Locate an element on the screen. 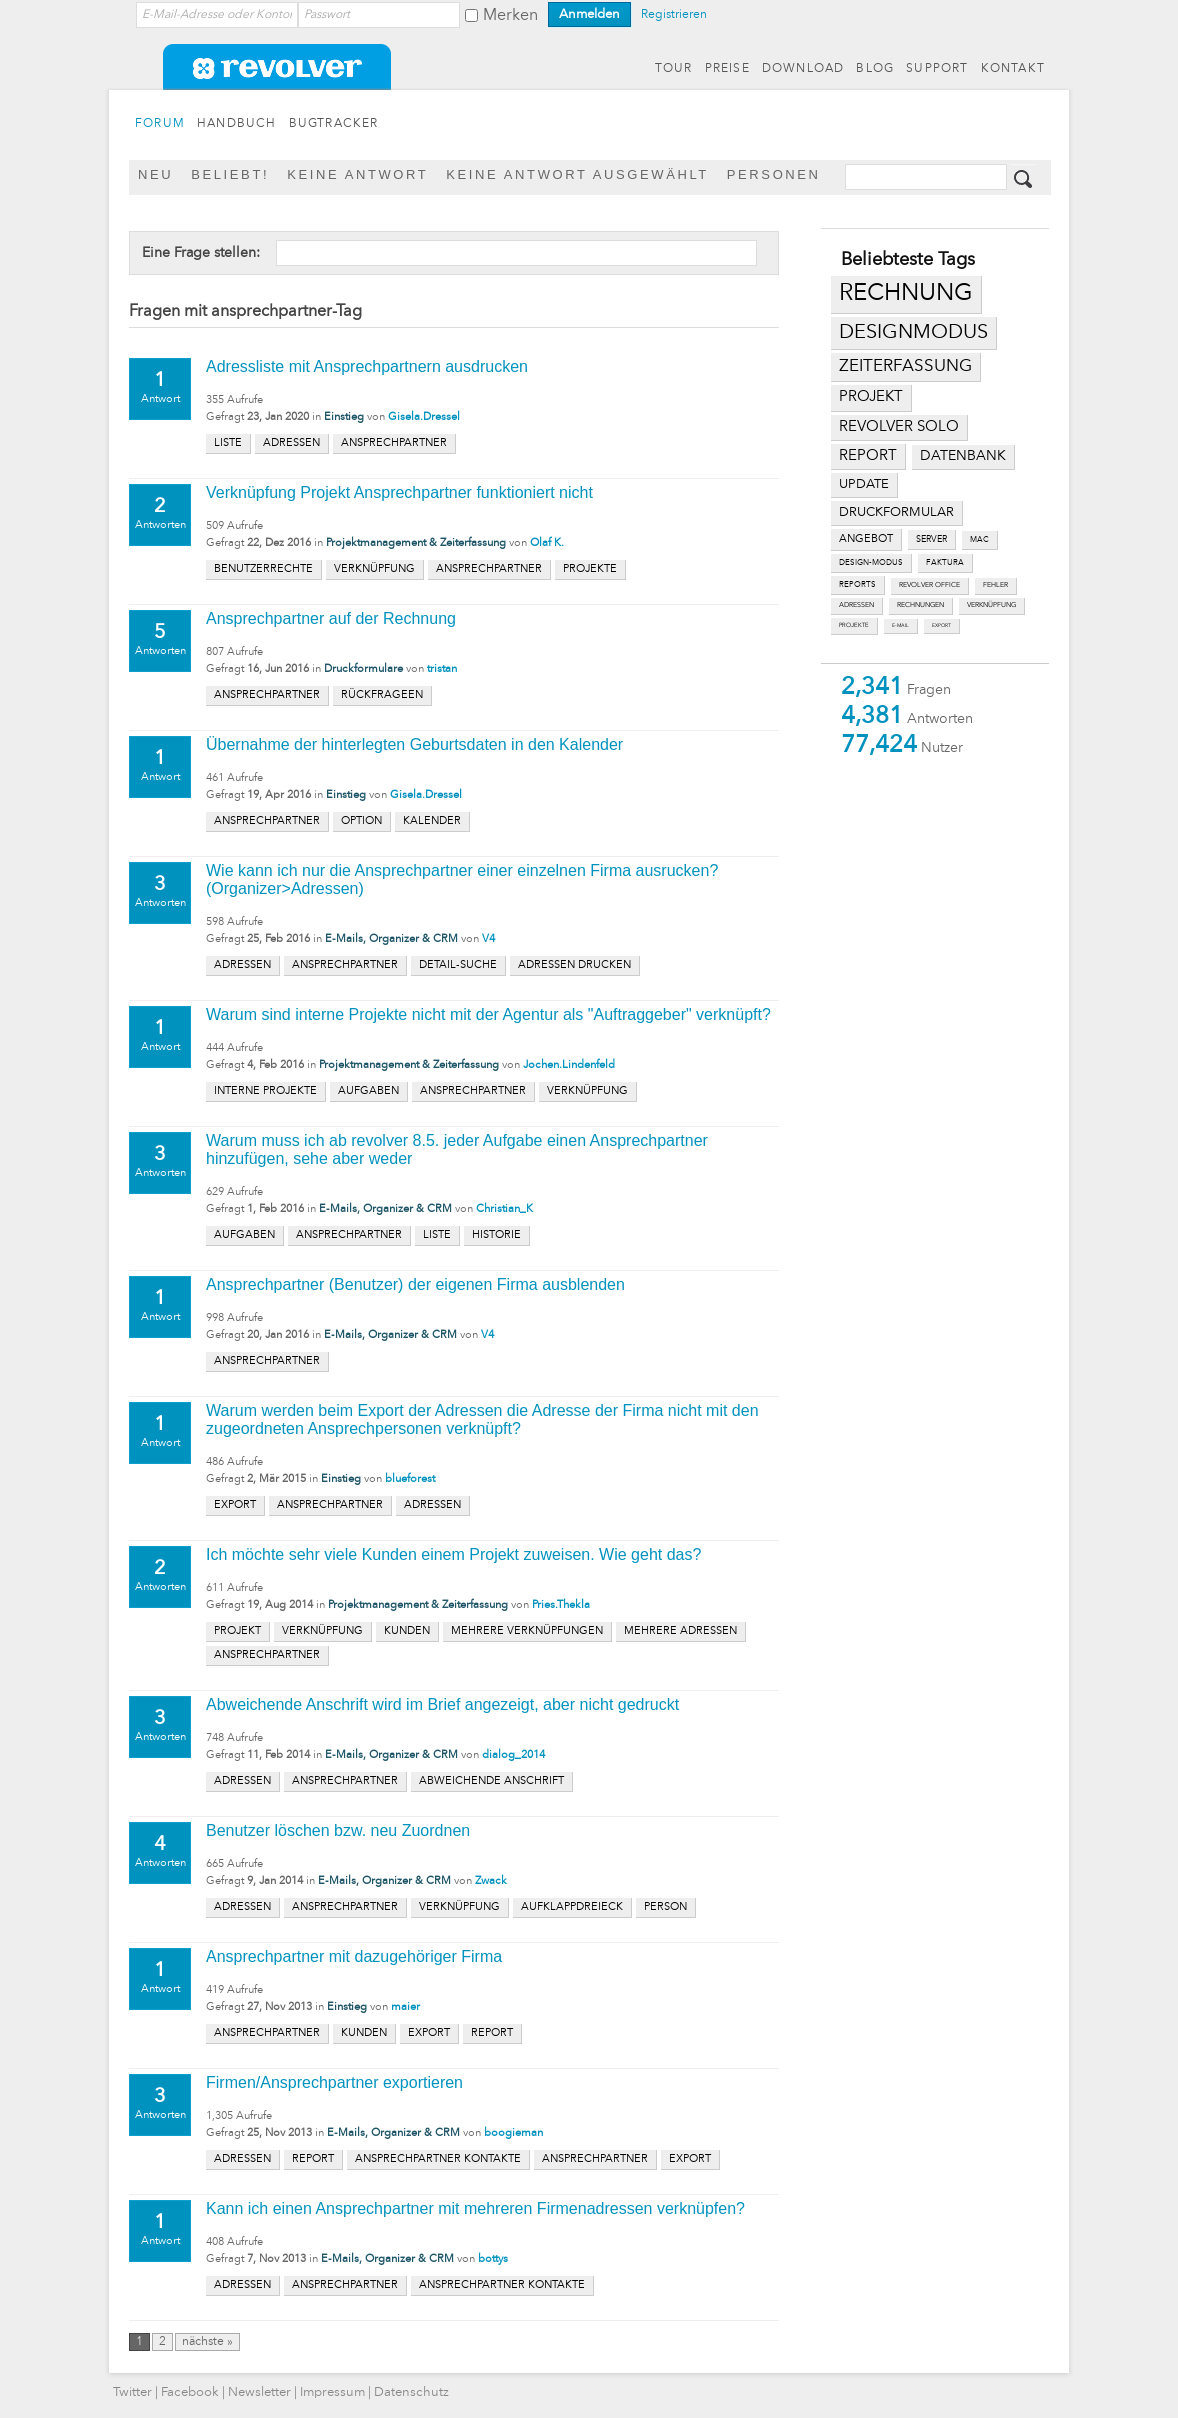 This screenshot has width=1178, height=2418. update is located at coordinates (864, 484).